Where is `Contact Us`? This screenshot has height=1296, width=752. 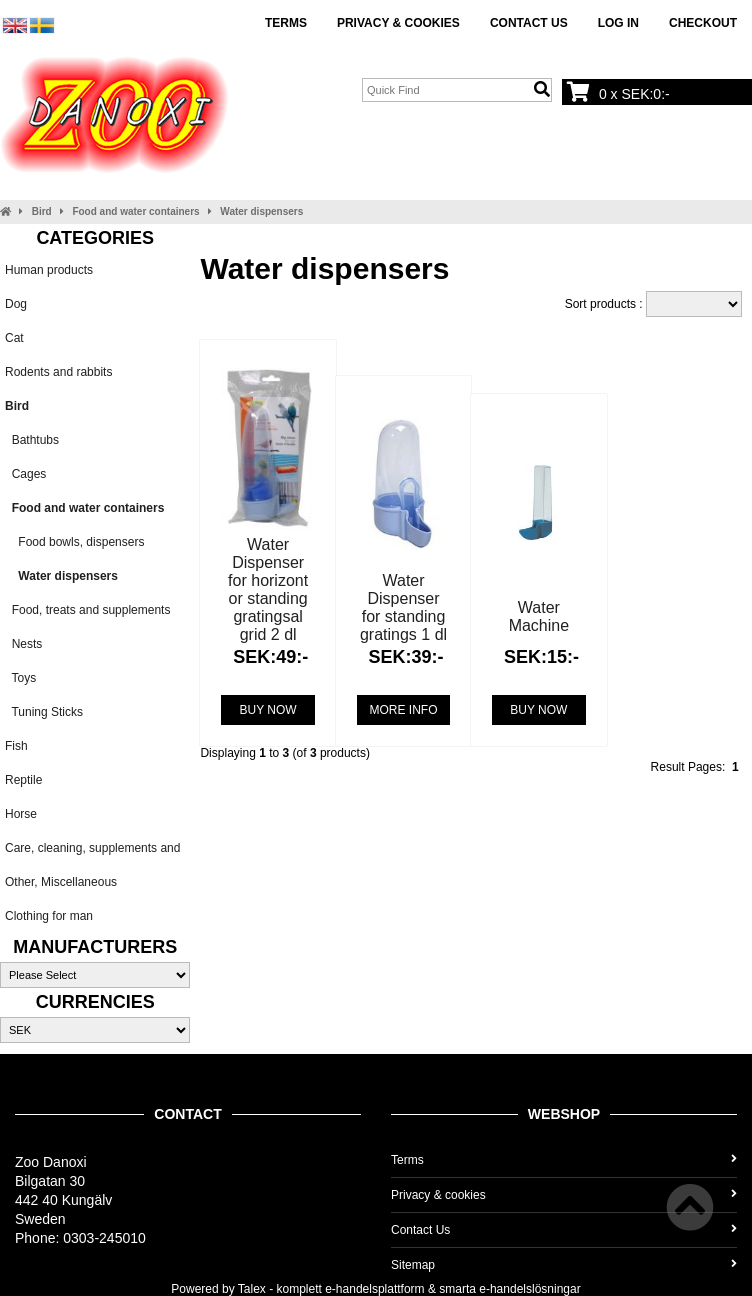 Contact Us is located at coordinates (529, 23).